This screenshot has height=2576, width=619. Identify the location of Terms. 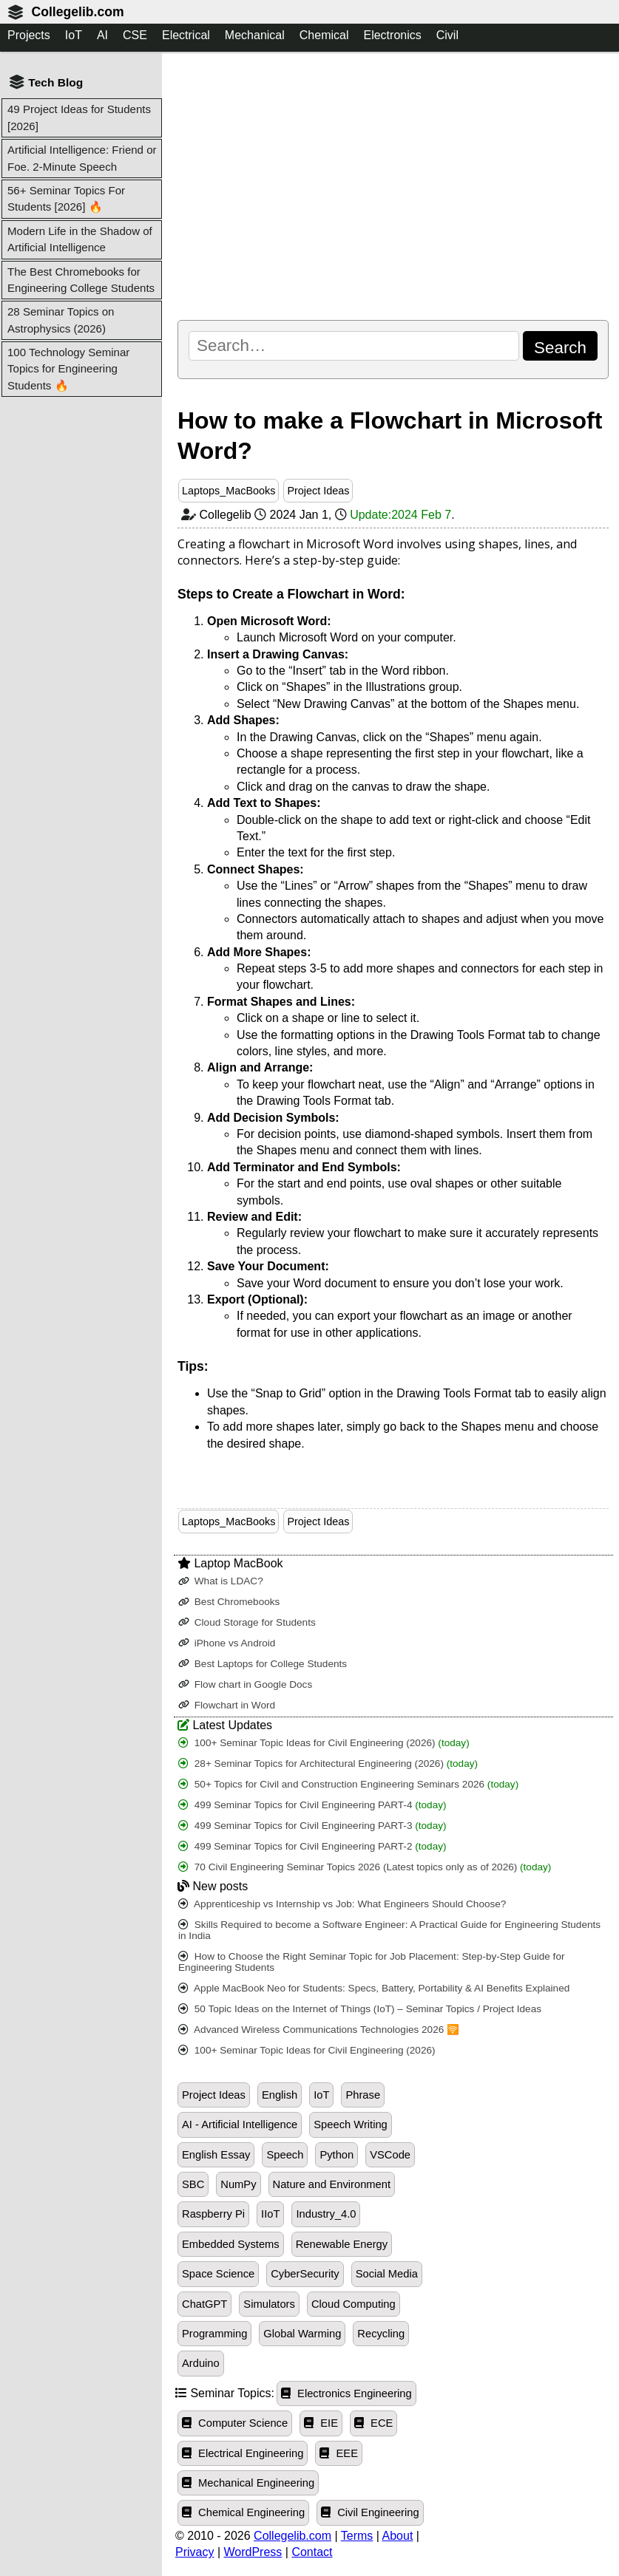
(357, 2535).